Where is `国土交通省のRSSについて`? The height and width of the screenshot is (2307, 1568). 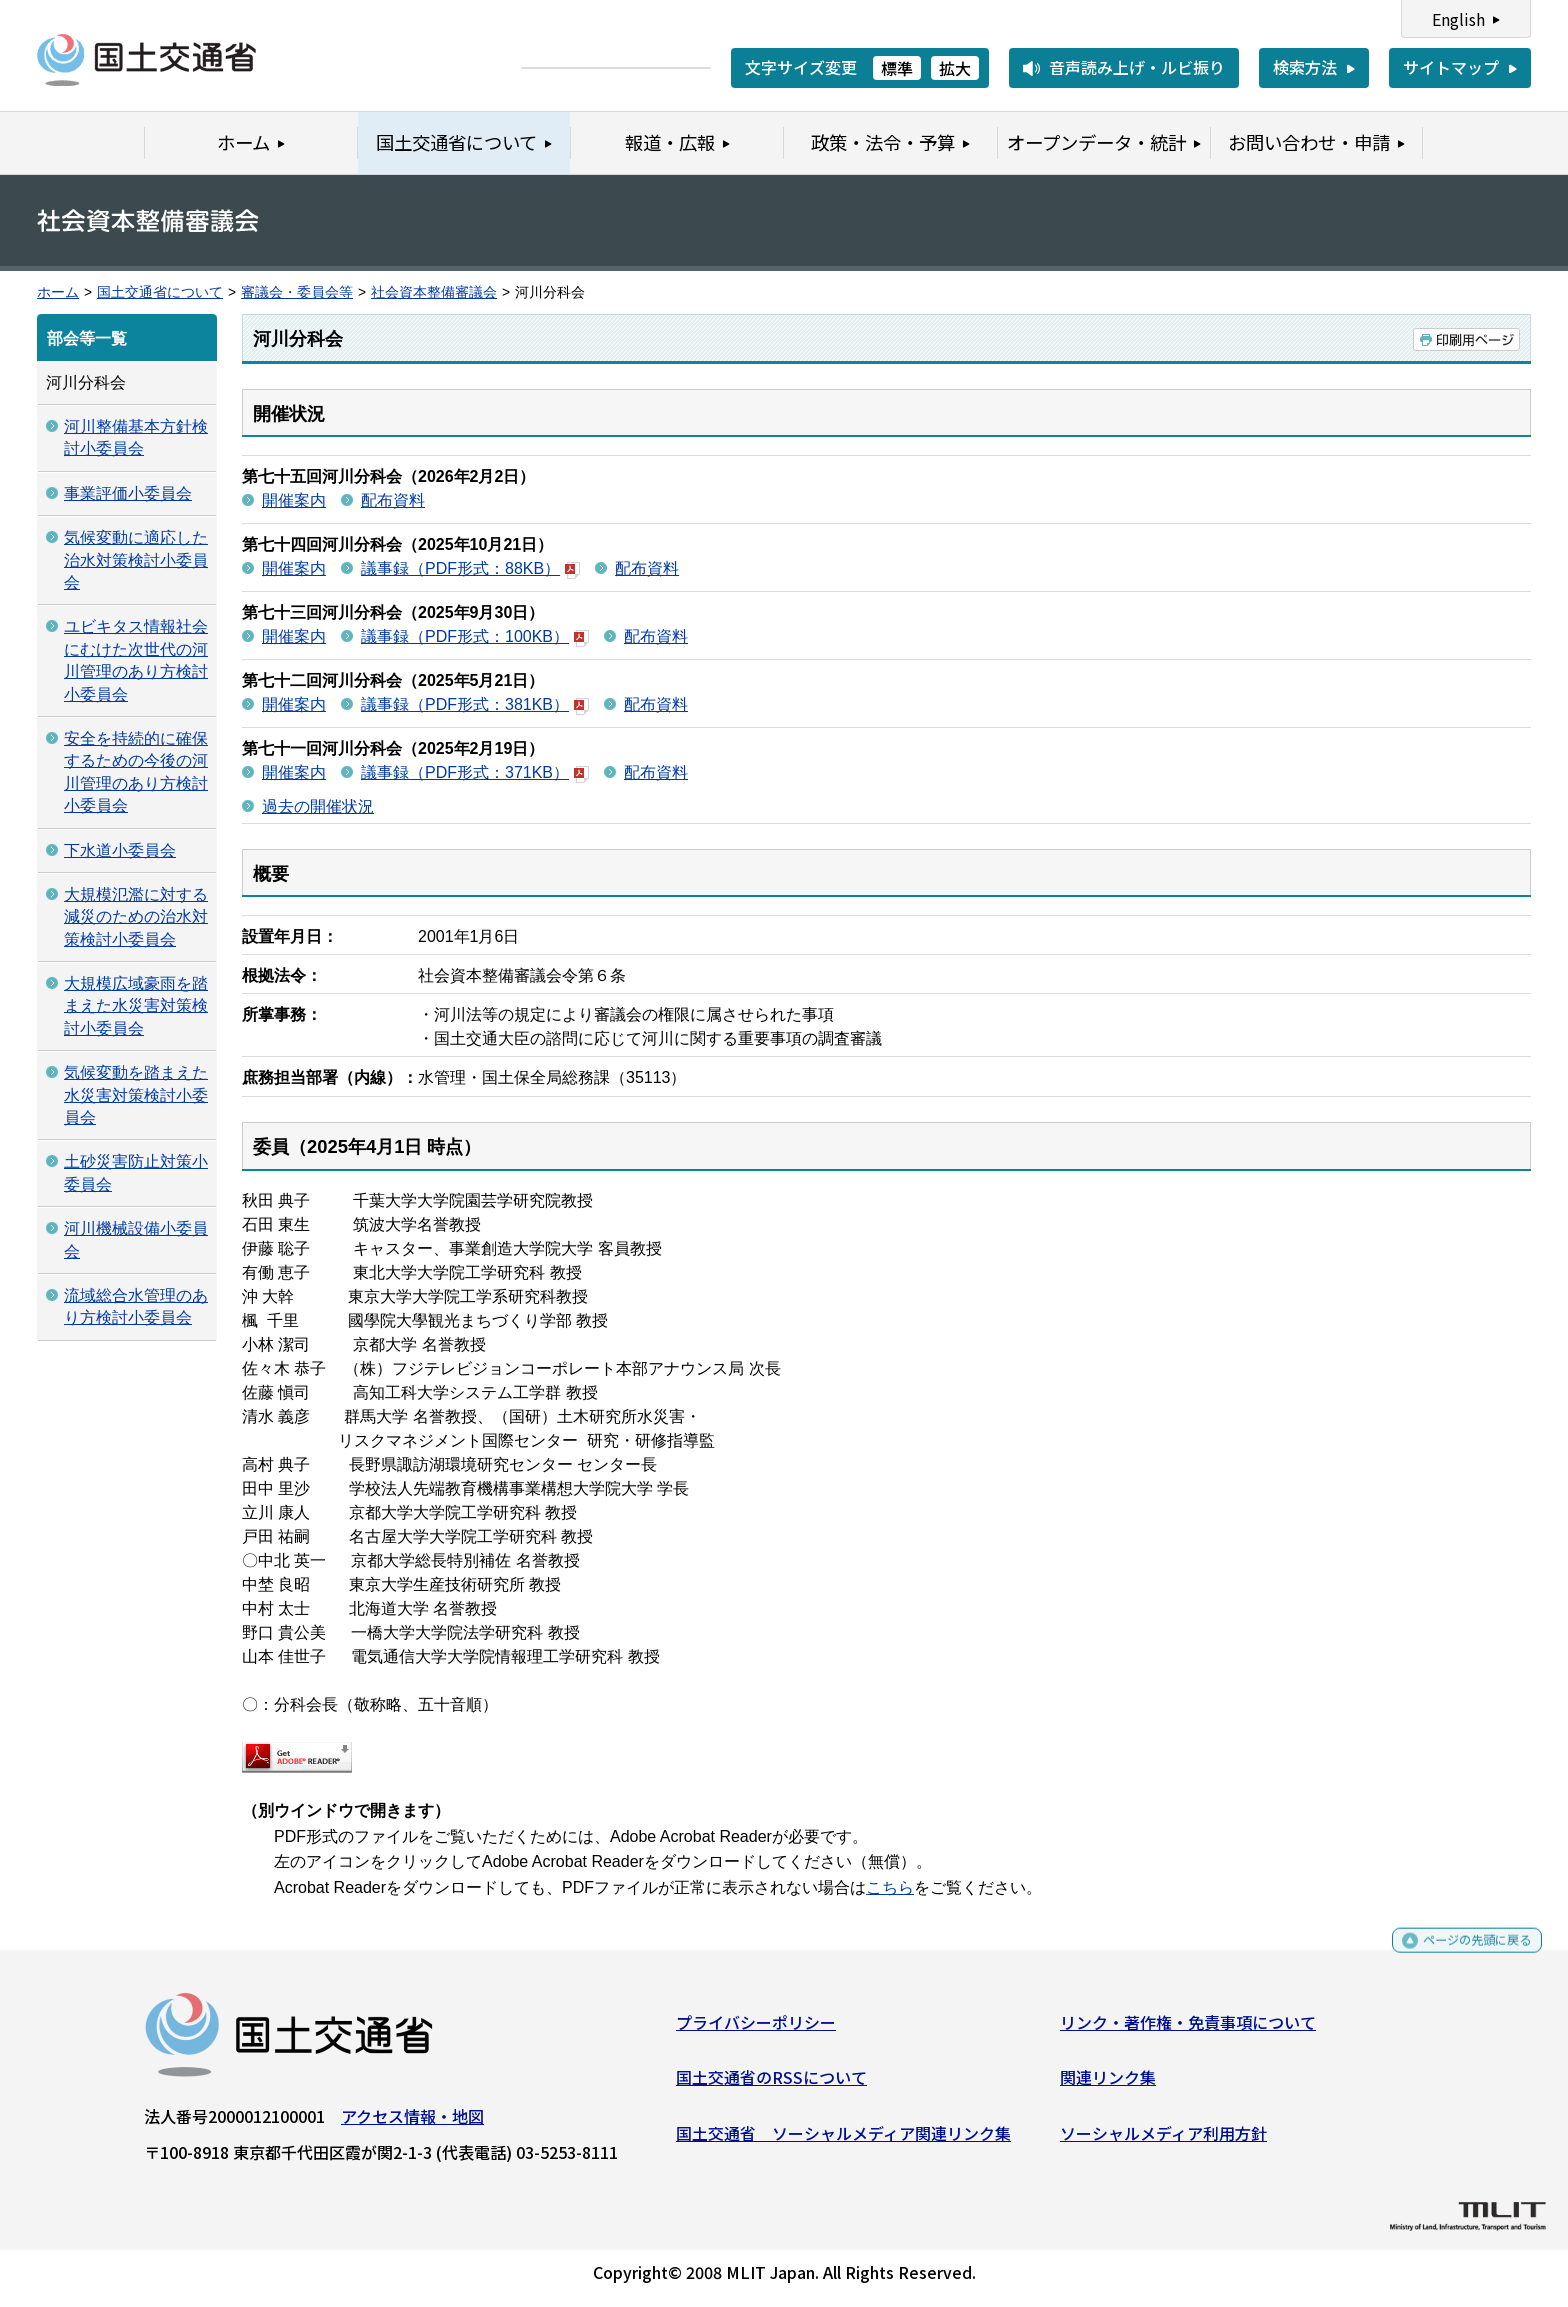 国土交通省のRSSについて is located at coordinates (771, 2085).